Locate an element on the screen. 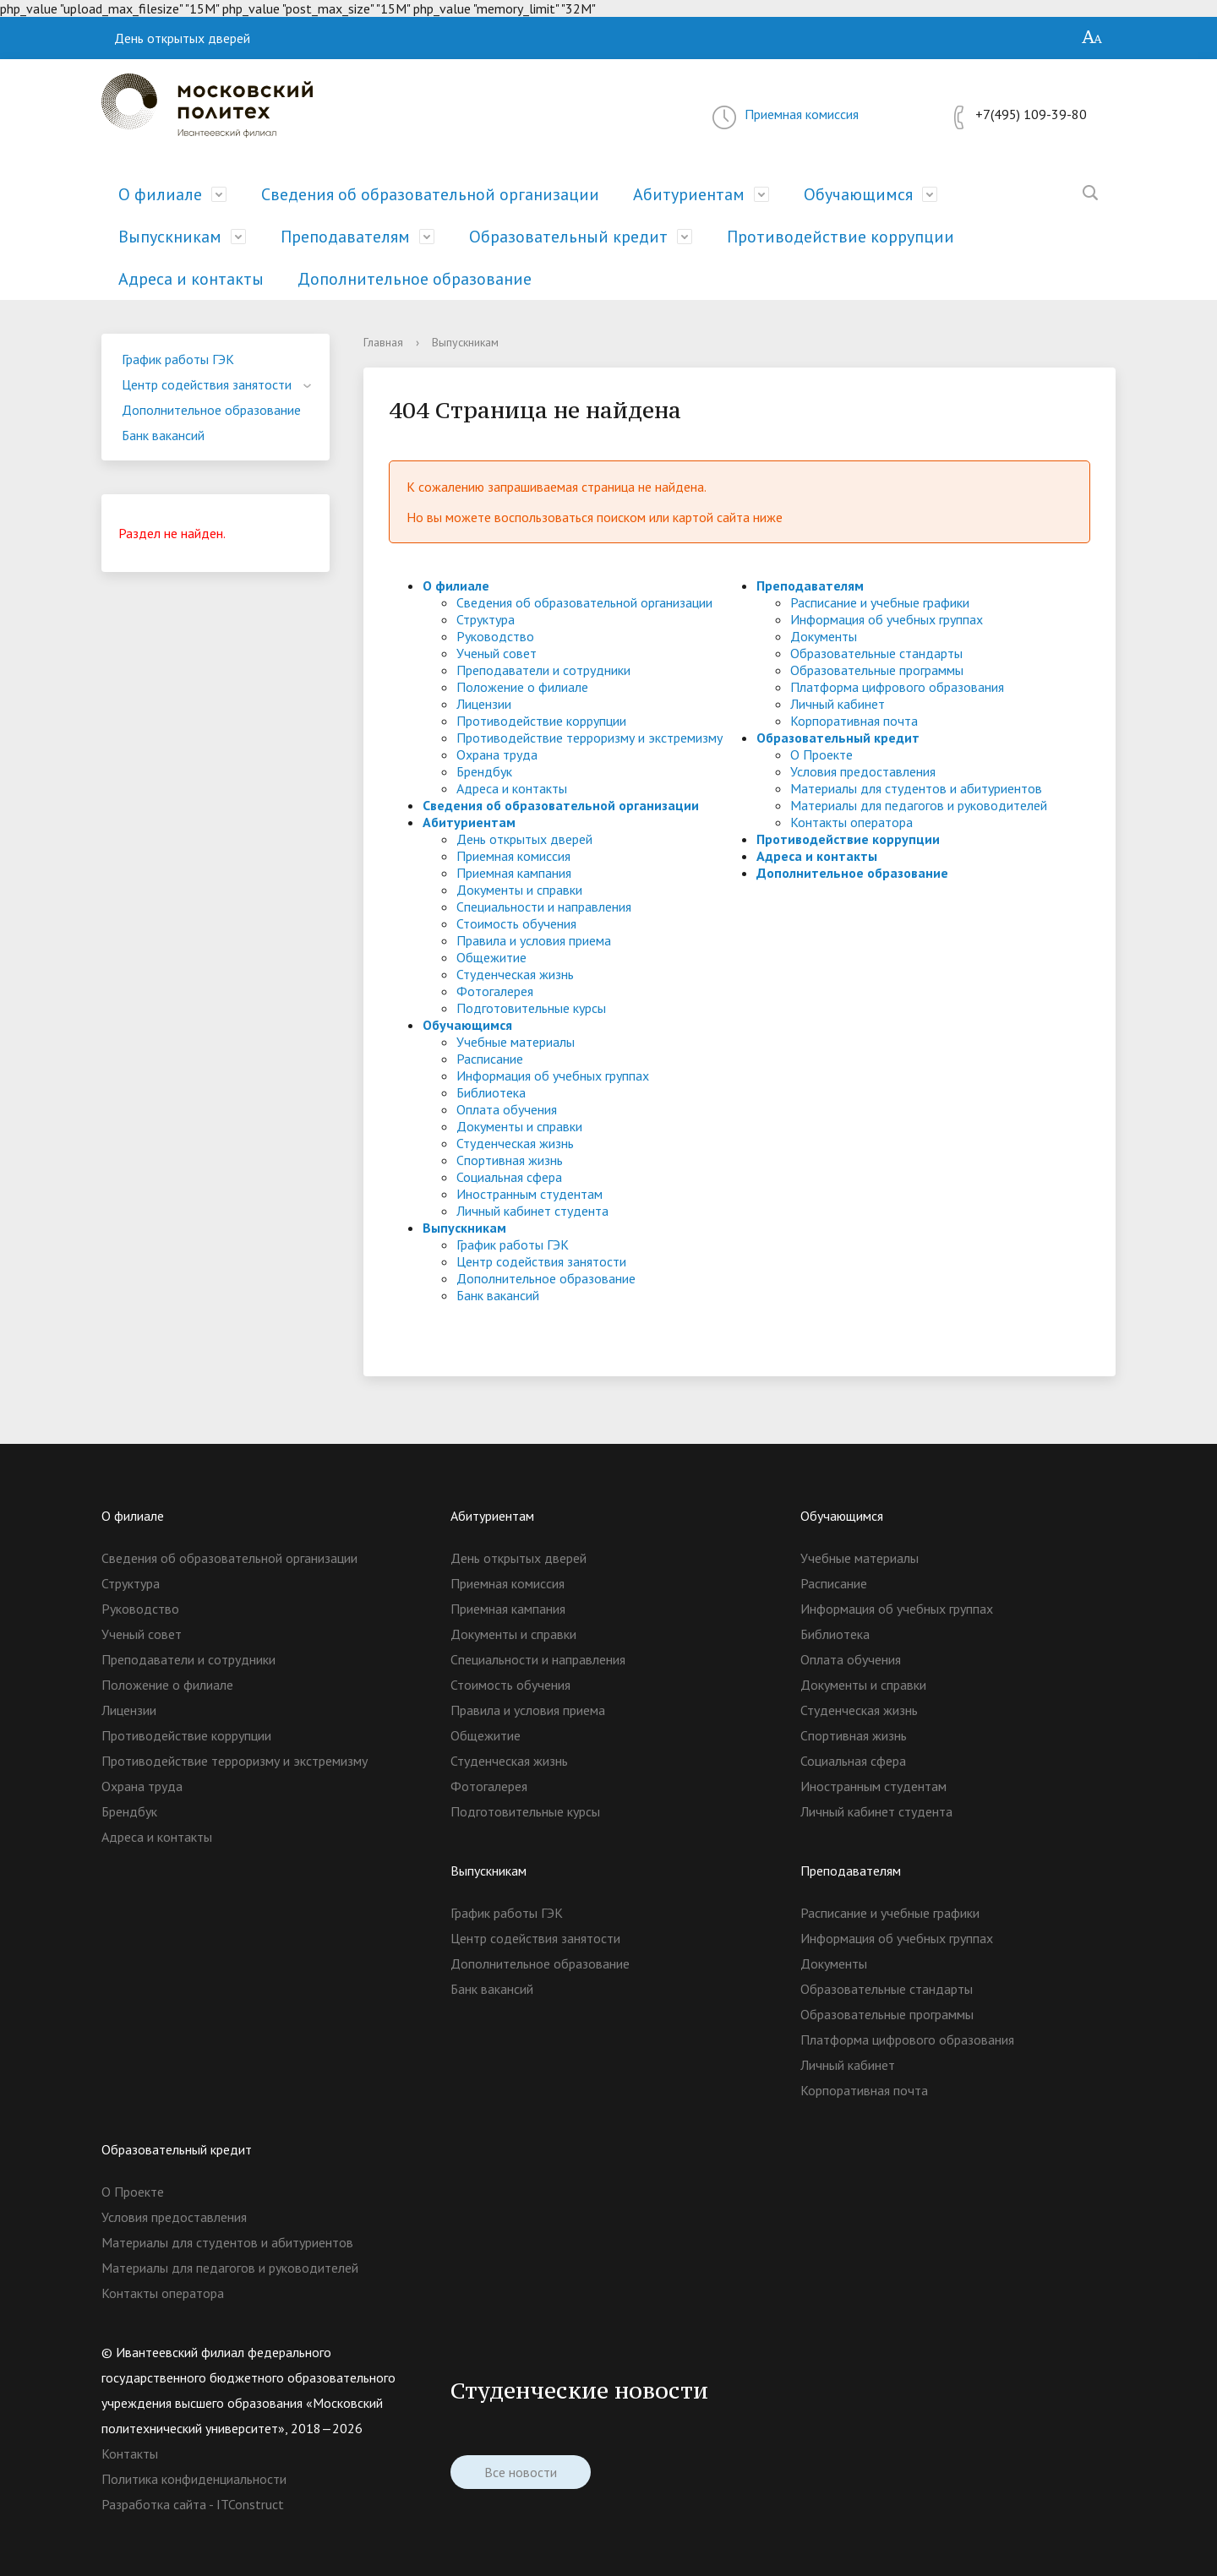 This screenshot has width=1217, height=2576. О филиале is located at coordinates (160, 194).